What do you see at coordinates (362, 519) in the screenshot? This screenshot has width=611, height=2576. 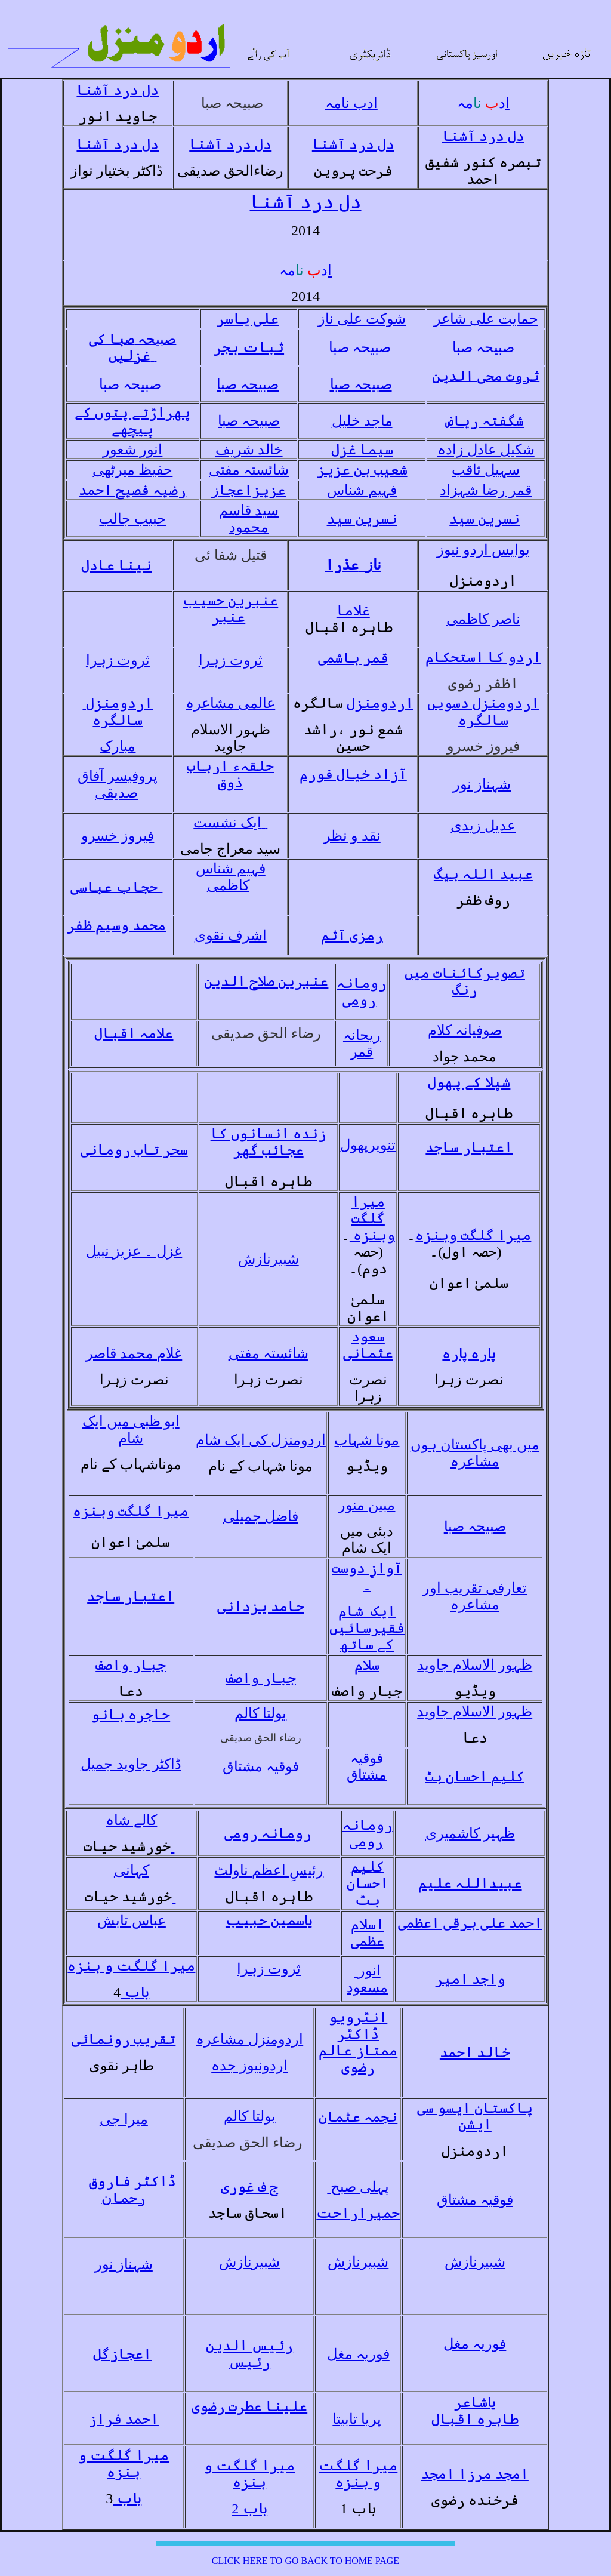 I see `نسرین سید` at bounding box center [362, 519].